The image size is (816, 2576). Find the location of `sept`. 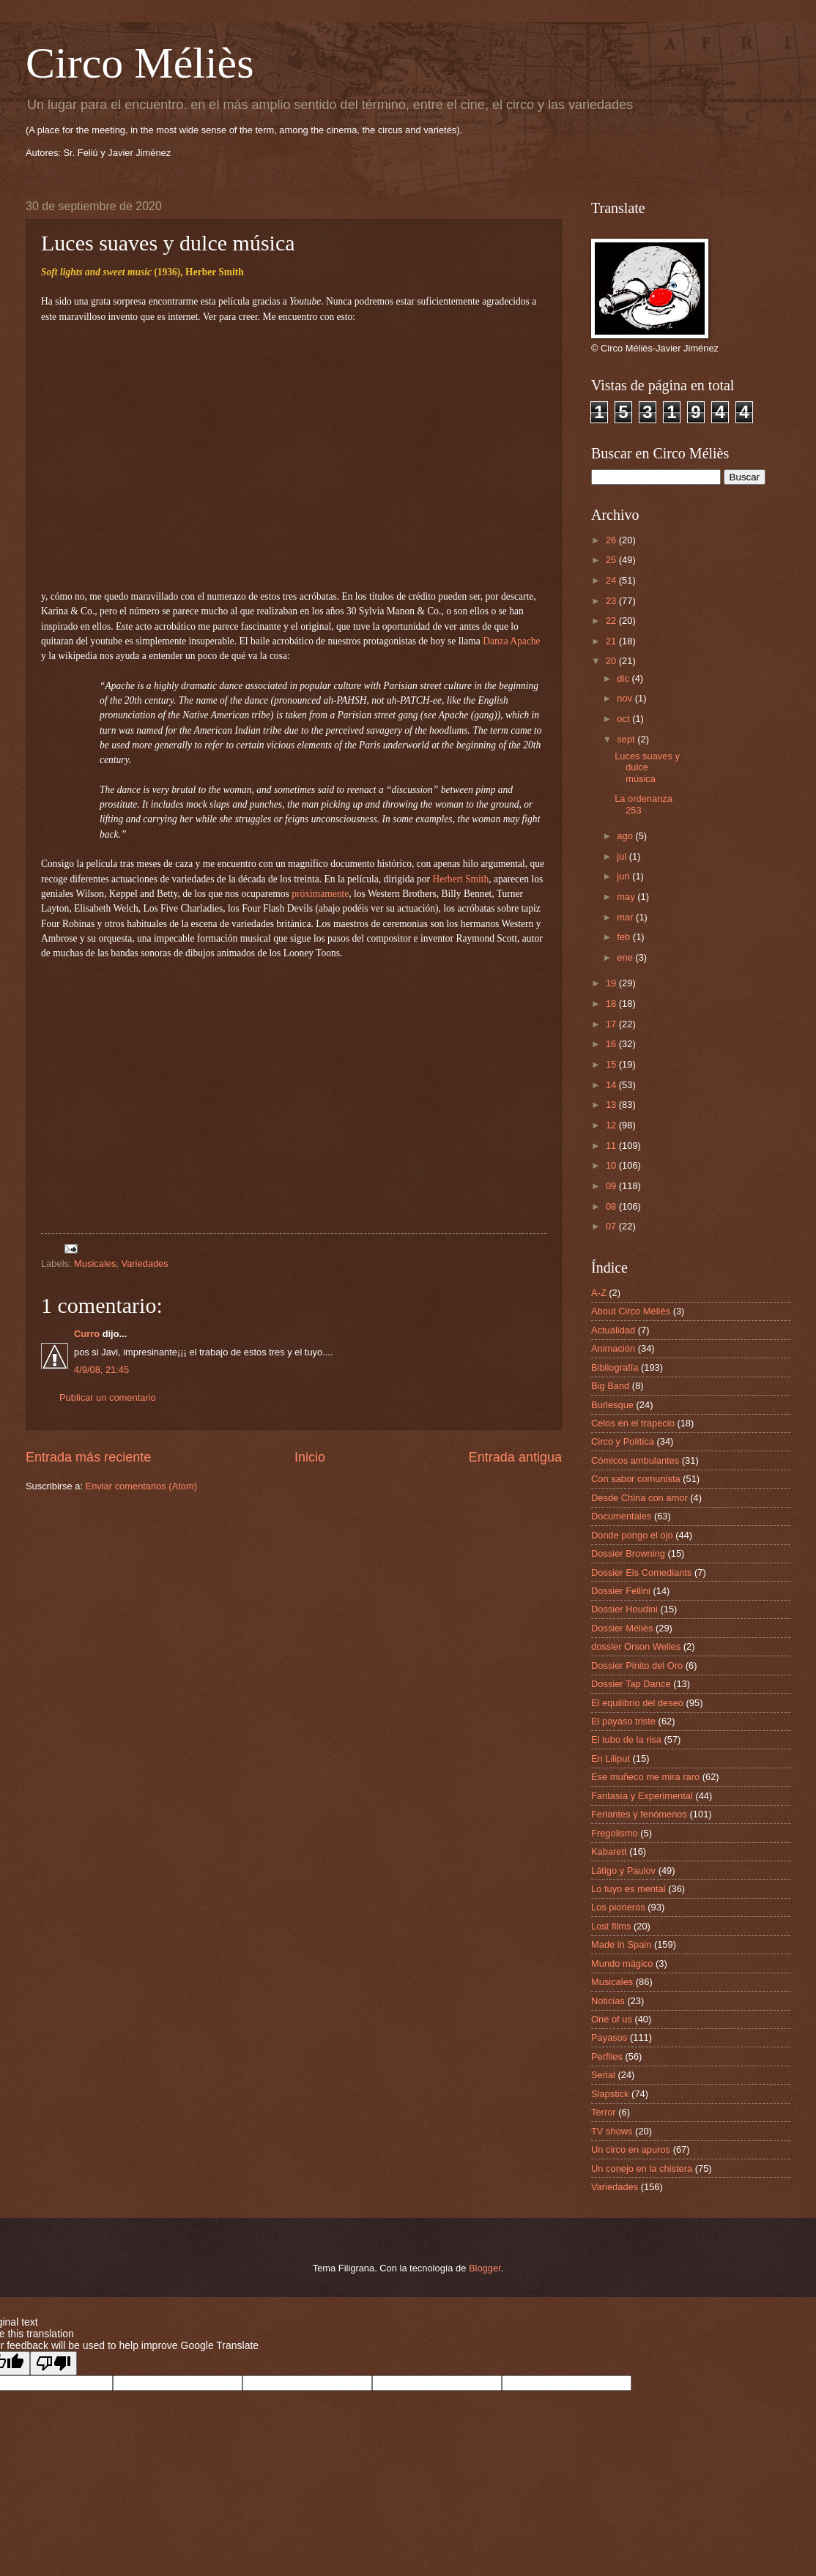

sept is located at coordinates (627, 739).